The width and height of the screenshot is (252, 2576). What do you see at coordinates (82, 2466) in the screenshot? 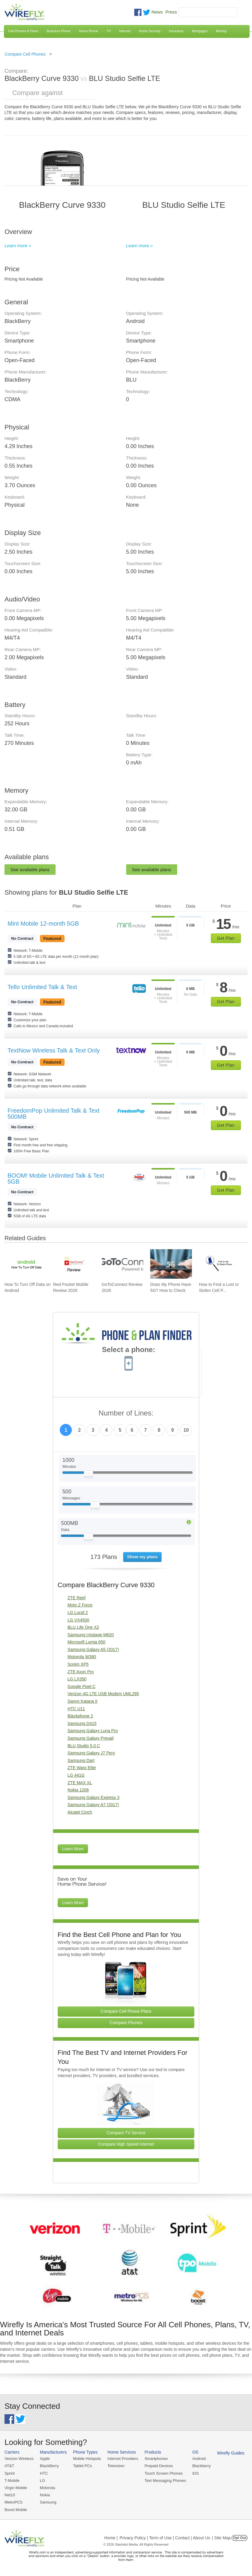
I see `Tablet PCs` at bounding box center [82, 2466].